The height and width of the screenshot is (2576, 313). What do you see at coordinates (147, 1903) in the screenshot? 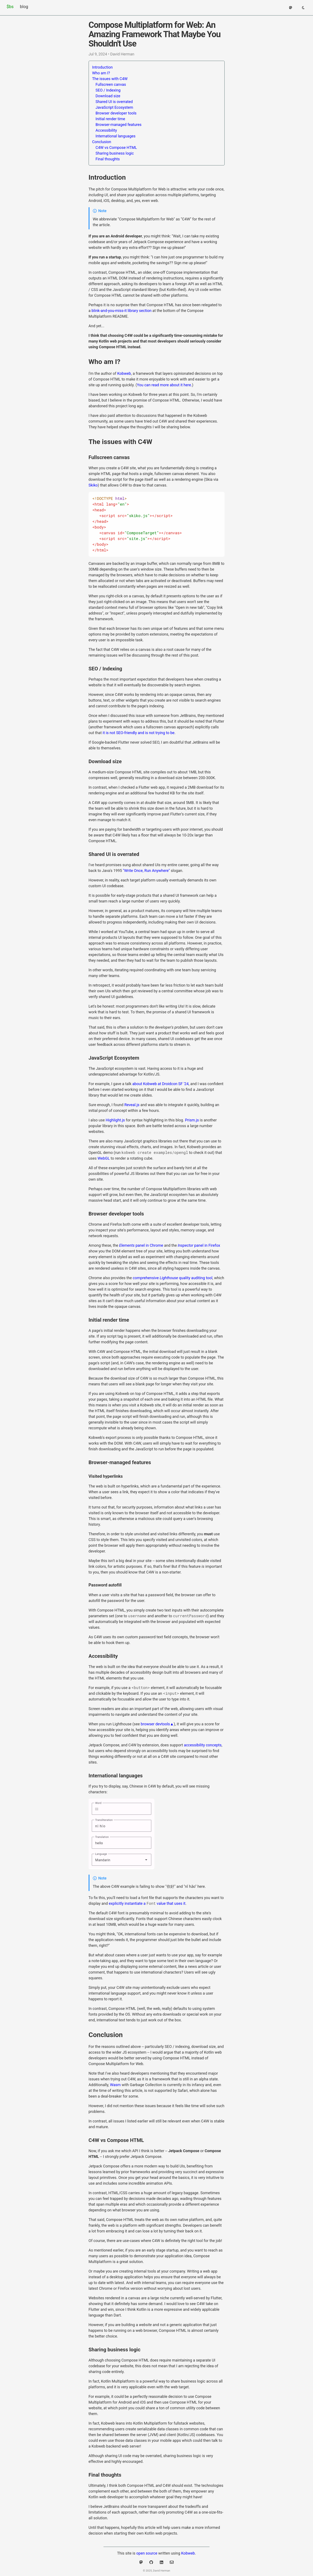
I see `explicitly instantiate a value that uses it` at bounding box center [147, 1903].